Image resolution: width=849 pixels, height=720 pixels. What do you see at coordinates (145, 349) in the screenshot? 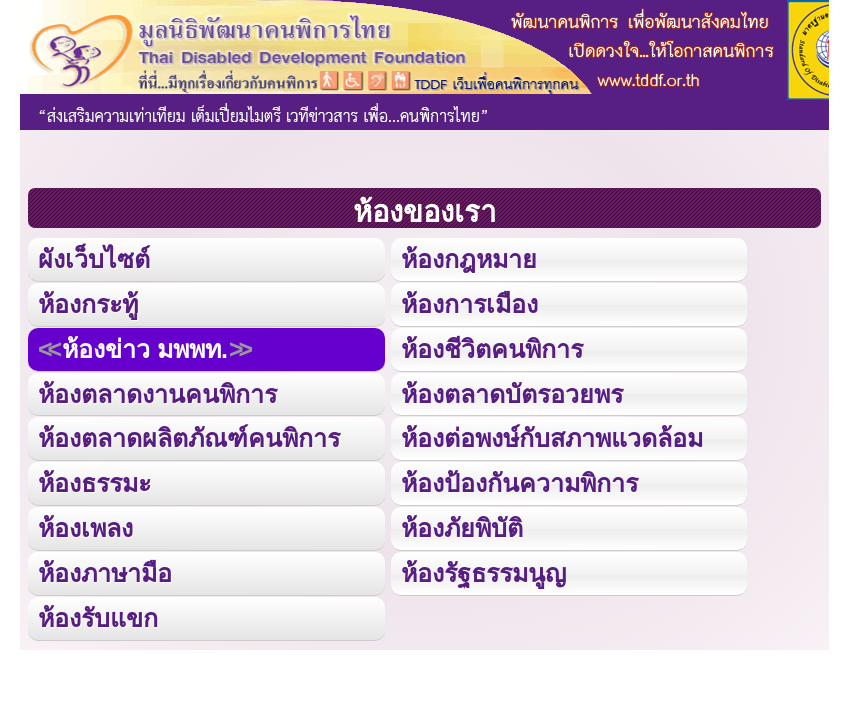
I see `ห้องข่าว มพพท.` at bounding box center [145, 349].